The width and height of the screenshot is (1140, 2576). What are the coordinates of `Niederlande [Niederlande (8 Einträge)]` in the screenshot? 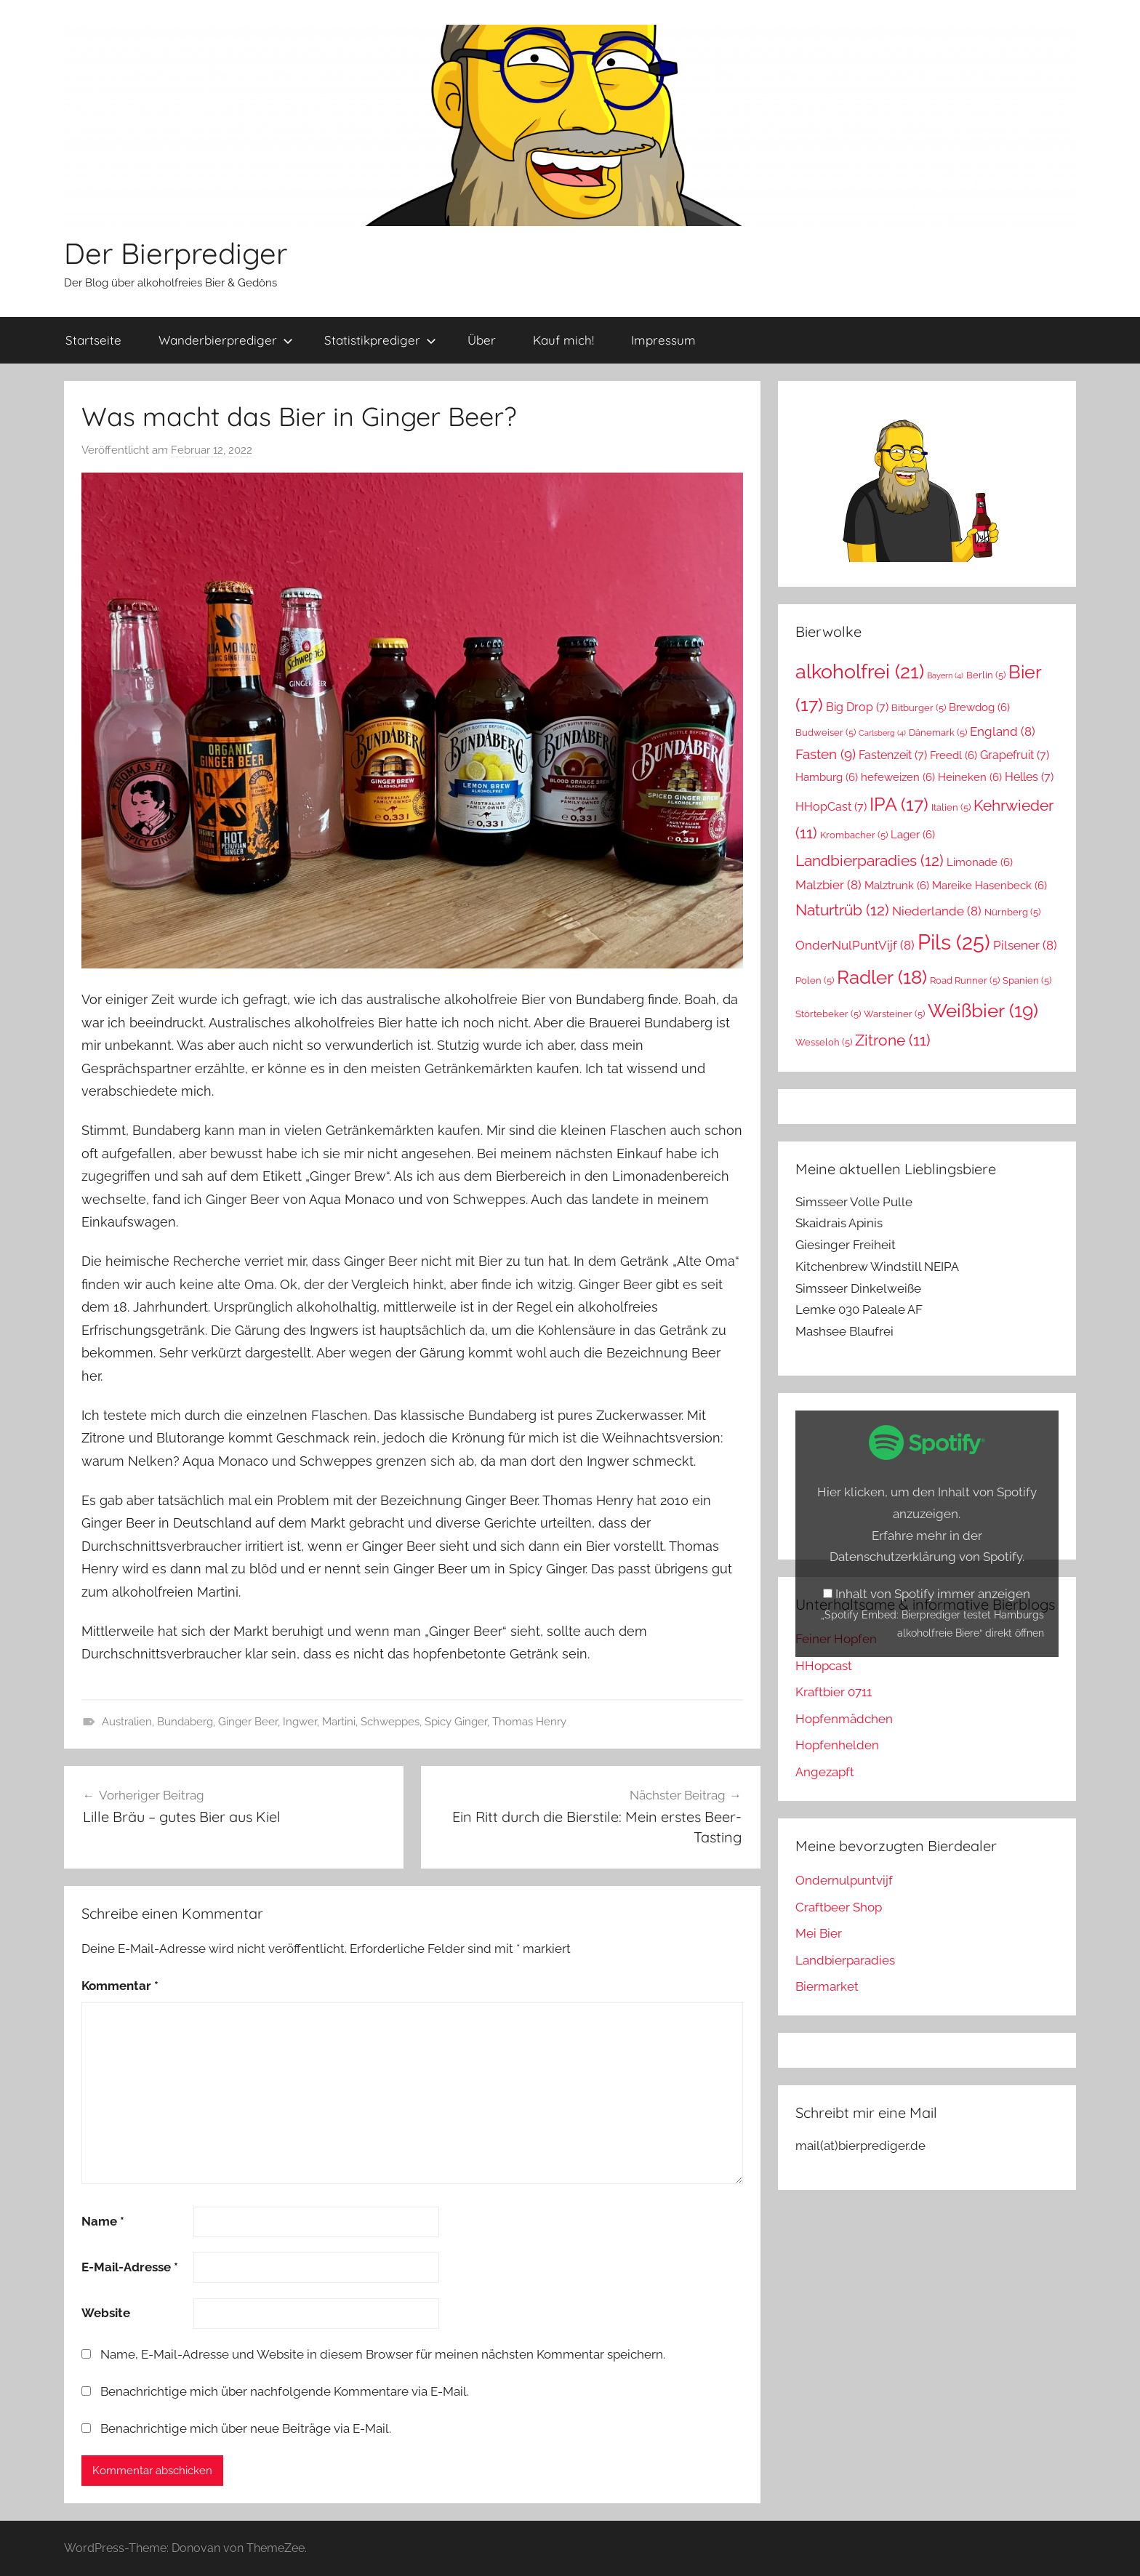 It's located at (937, 911).